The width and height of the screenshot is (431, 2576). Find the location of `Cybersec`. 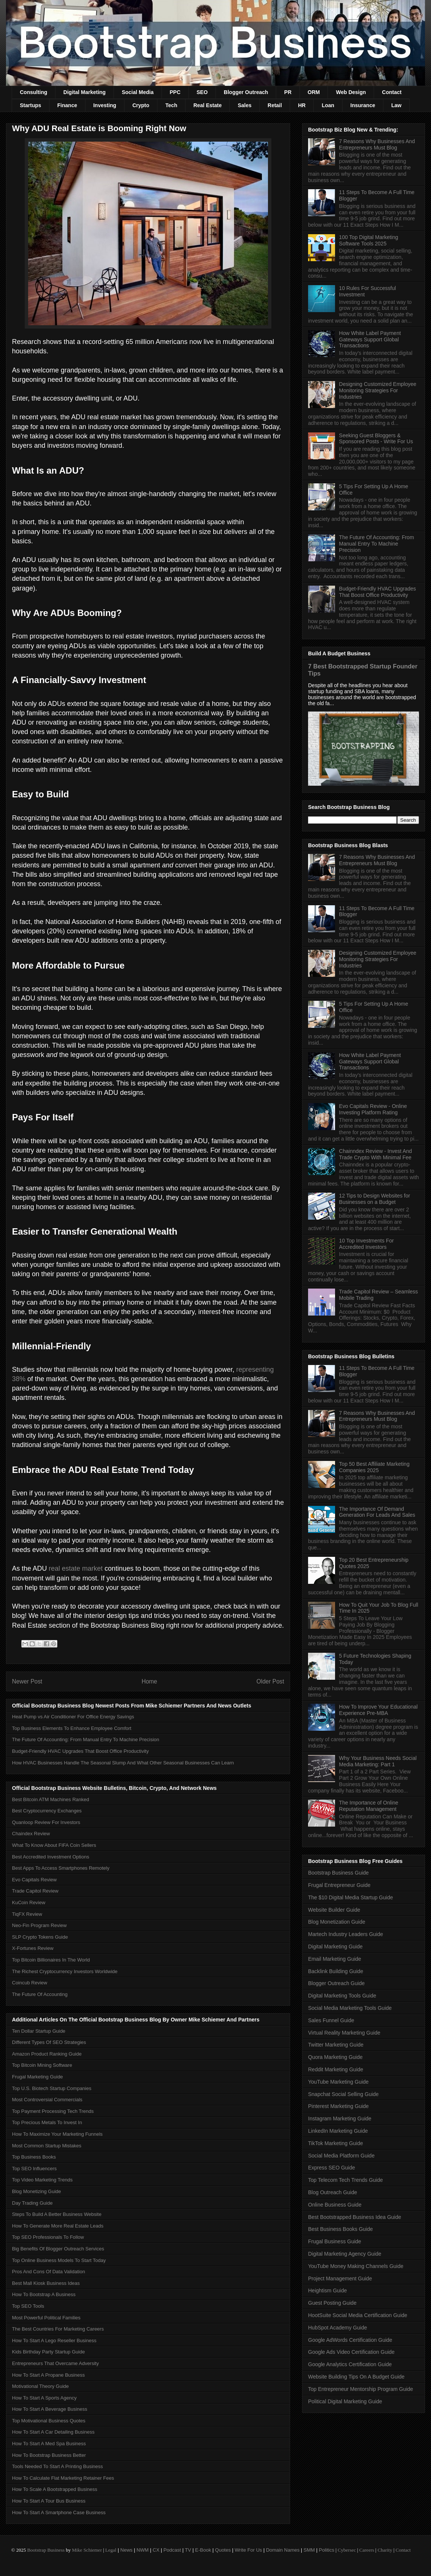

Cybersec is located at coordinates (347, 2550).